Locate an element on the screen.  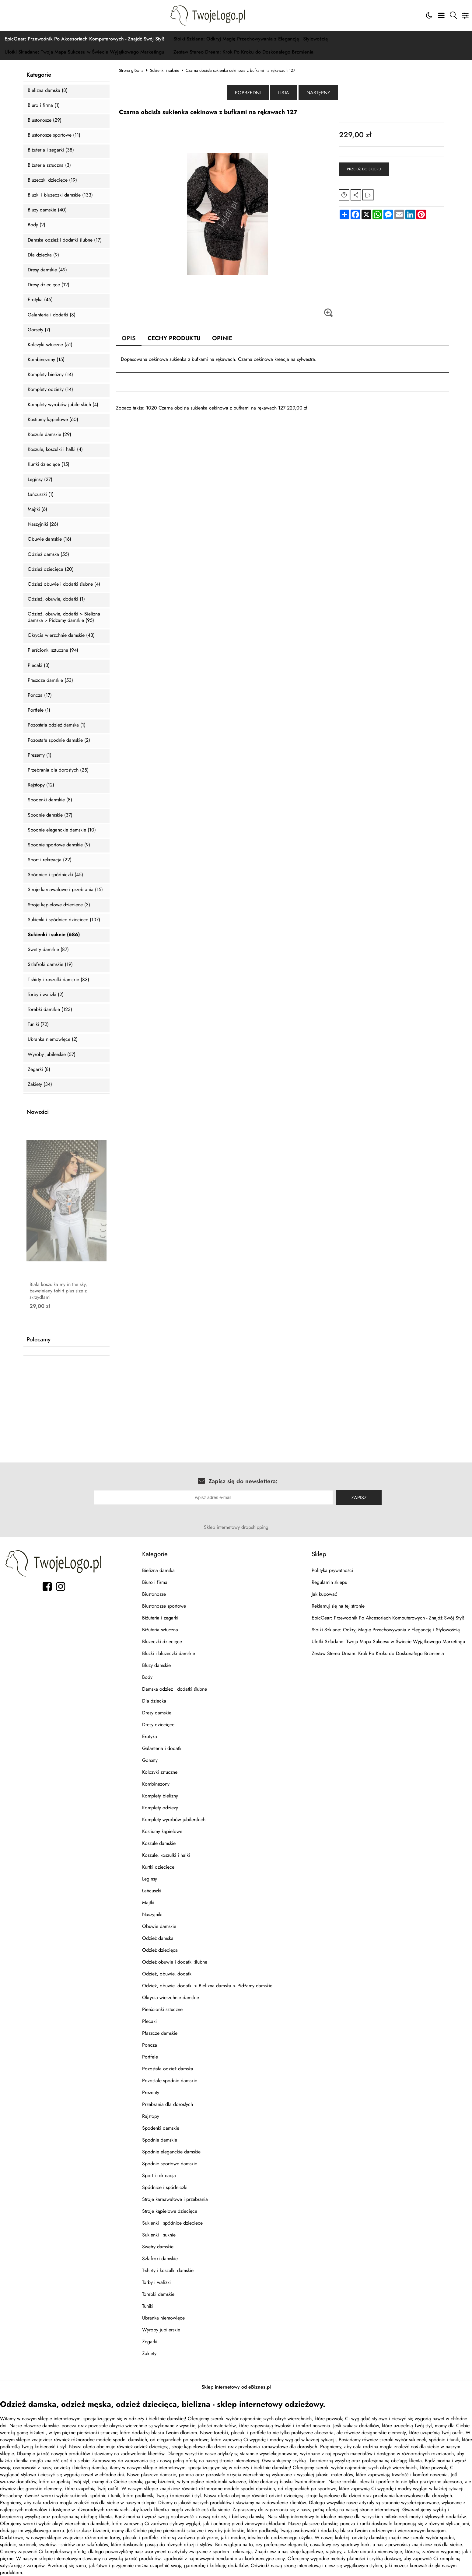
Damska odzież i dodatki ślubne (17) is located at coordinates (65, 240).